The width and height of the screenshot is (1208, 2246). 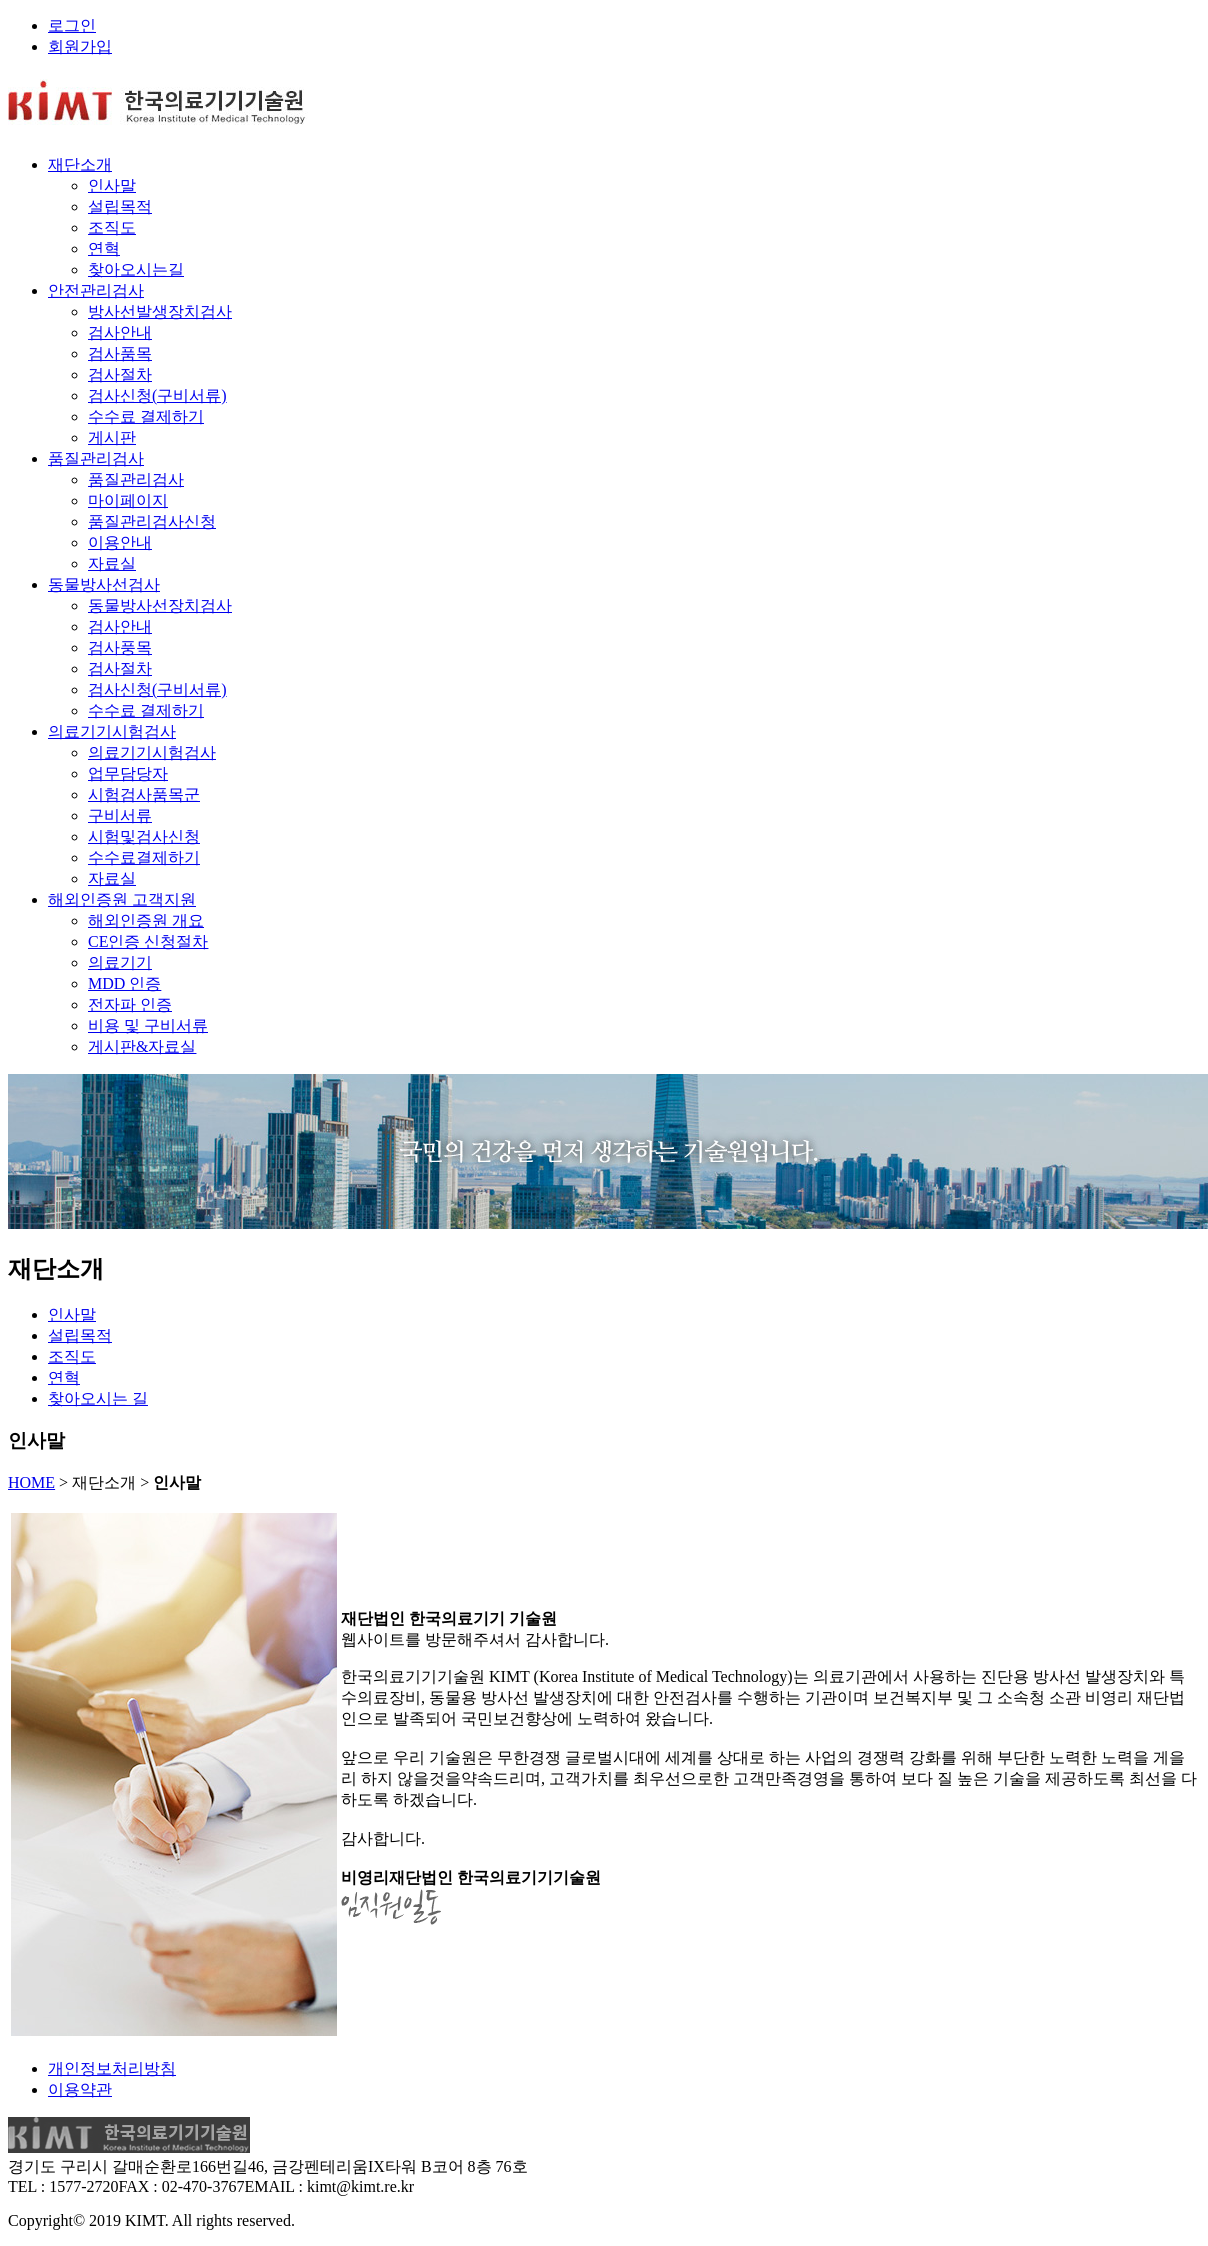 What do you see at coordinates (136, 269) in the screenshot?
I see `찾아오시는길` at bounding box center [136, 269].